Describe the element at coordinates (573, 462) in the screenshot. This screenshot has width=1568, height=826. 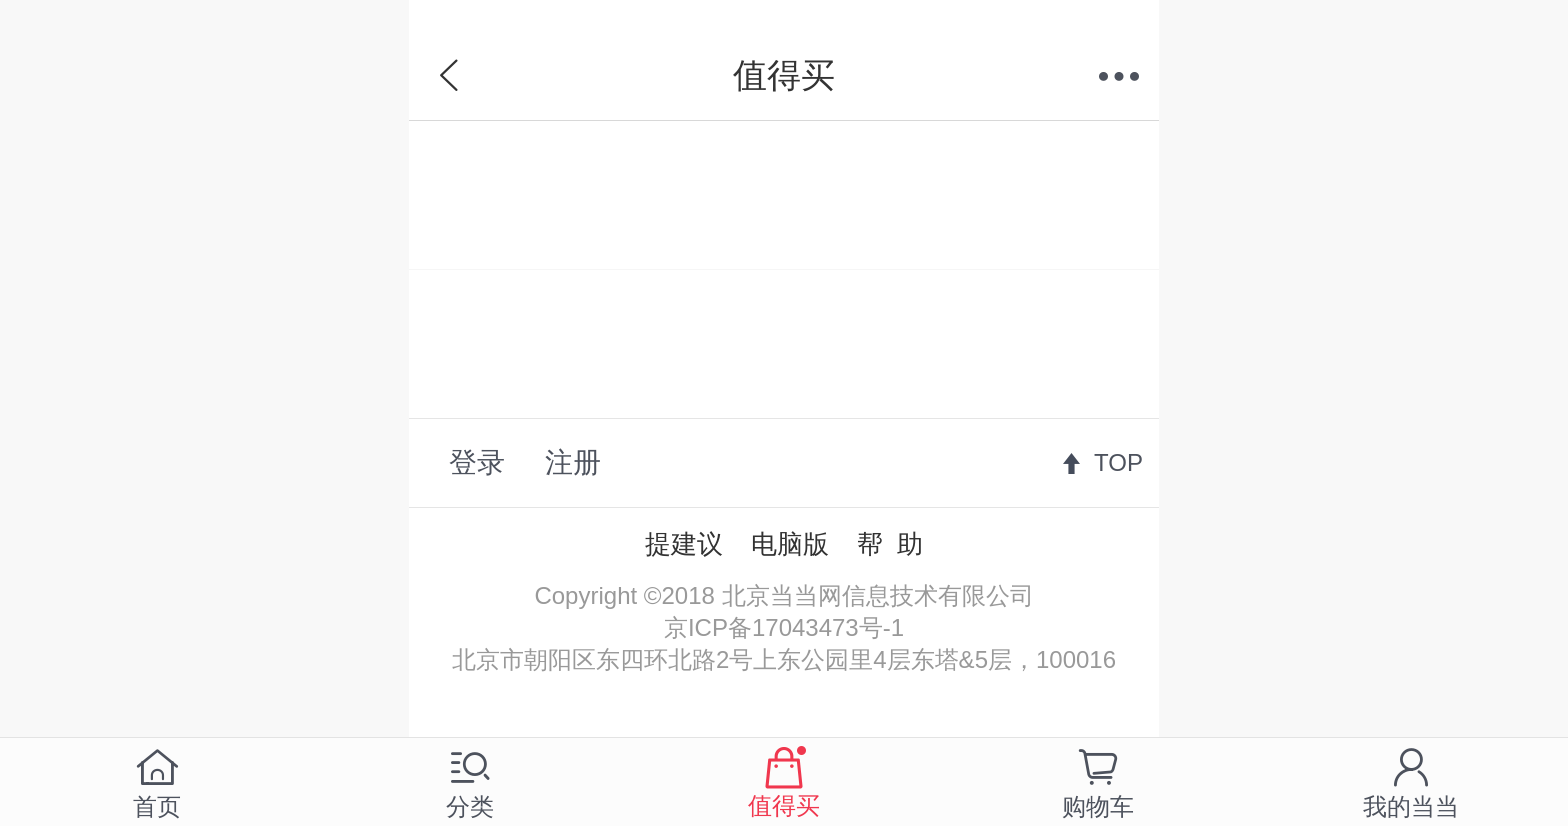
I see `注册` at that location.